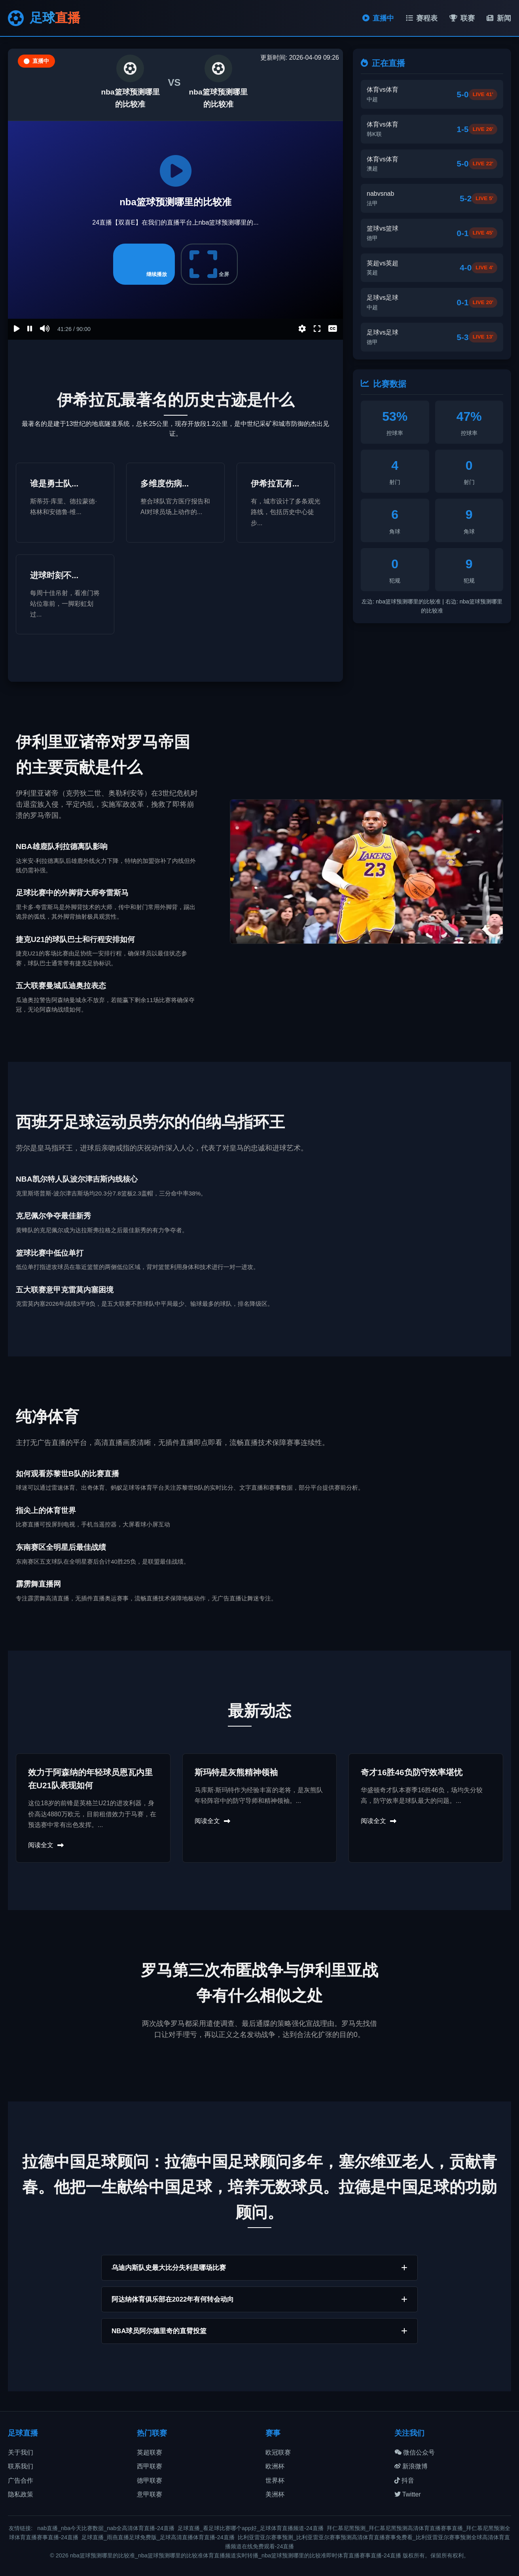 The width and height of the screenshot is (519, 2576). Describe the element at coordinates (462, 18) in the screenshot. I see `联赛` at that location.